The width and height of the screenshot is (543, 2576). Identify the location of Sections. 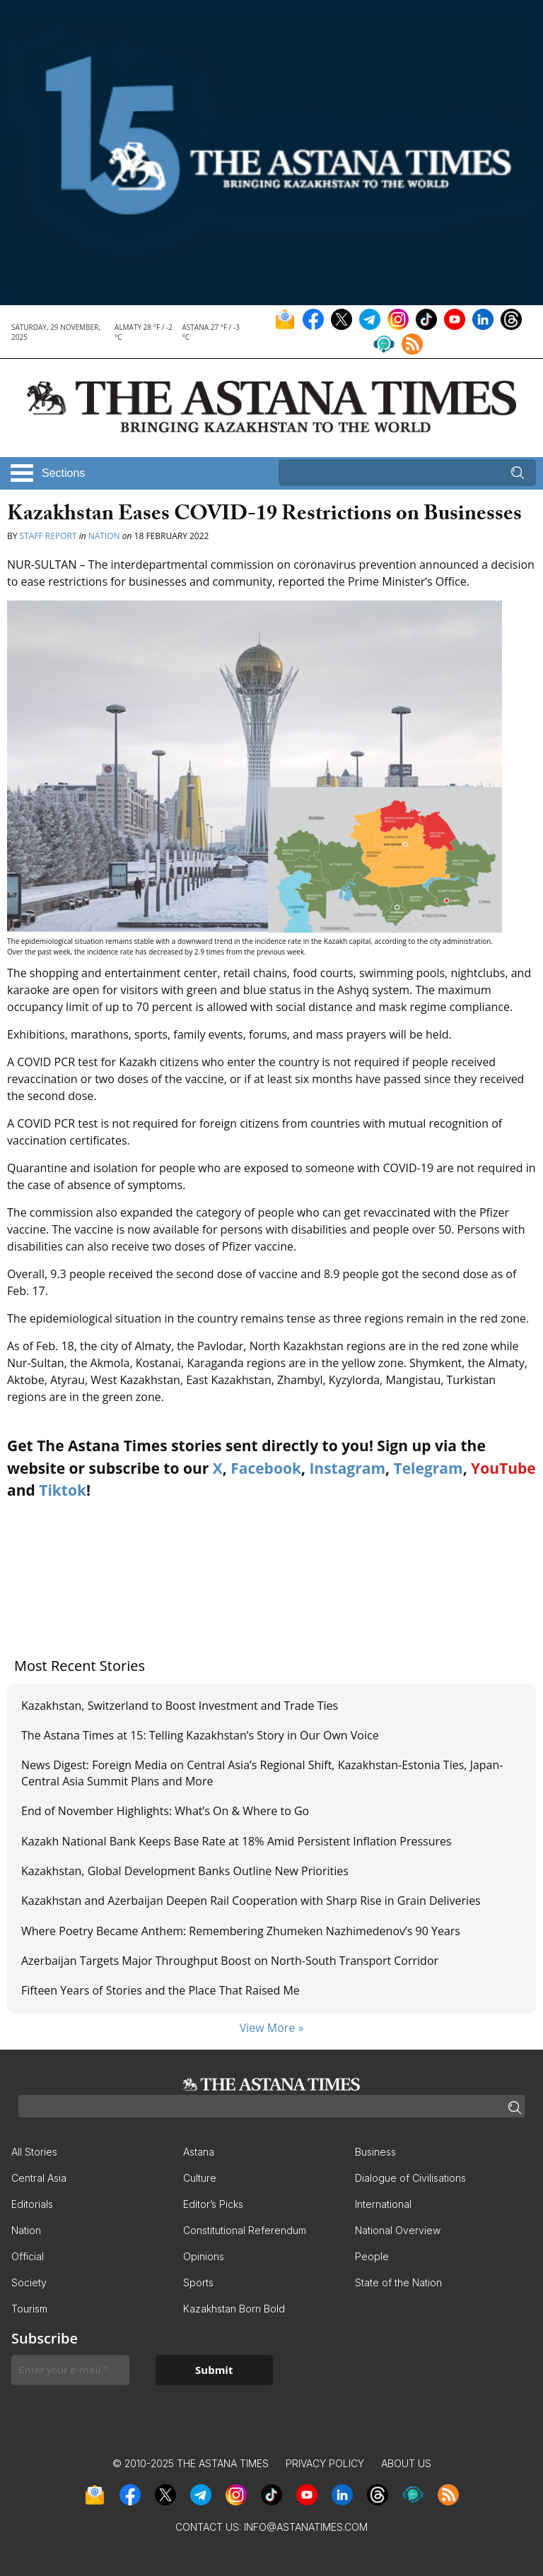
(63, 473).